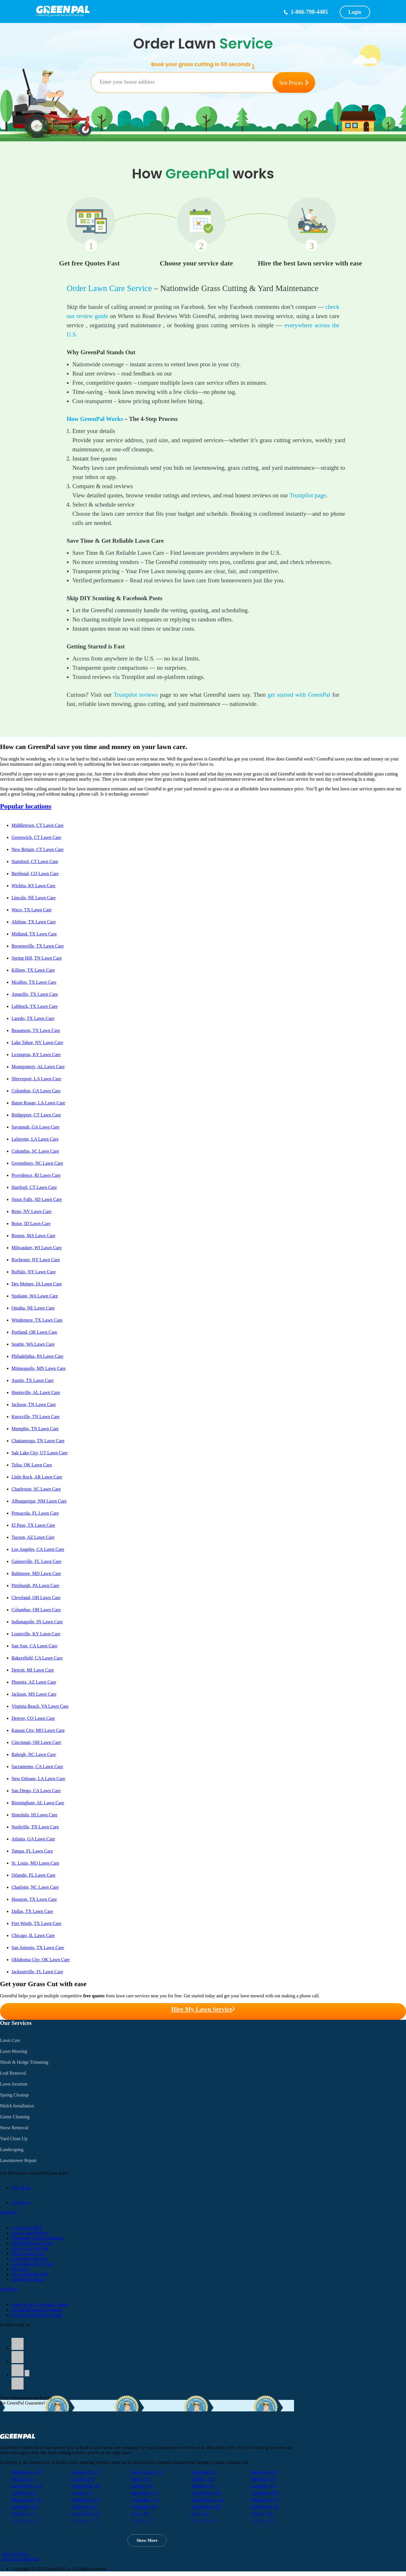 The height and width of the screenshot is (2576, 406). Describe the element at coordinates (36, 1923) in the screenshot. I see `Fort Worth, TX Lawn Care` at that location.